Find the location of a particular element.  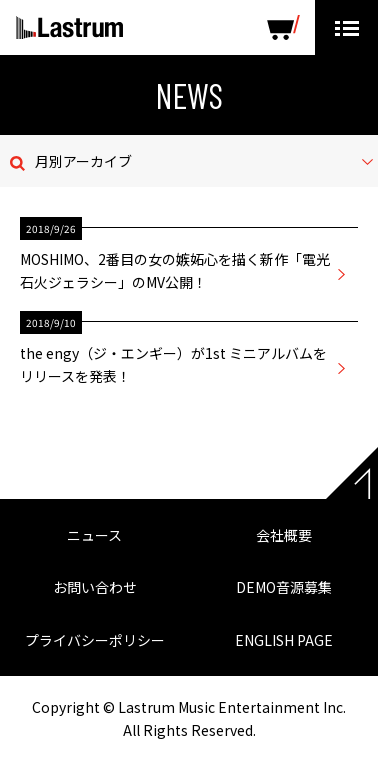

SHOP is located at coordinates (283, 27).